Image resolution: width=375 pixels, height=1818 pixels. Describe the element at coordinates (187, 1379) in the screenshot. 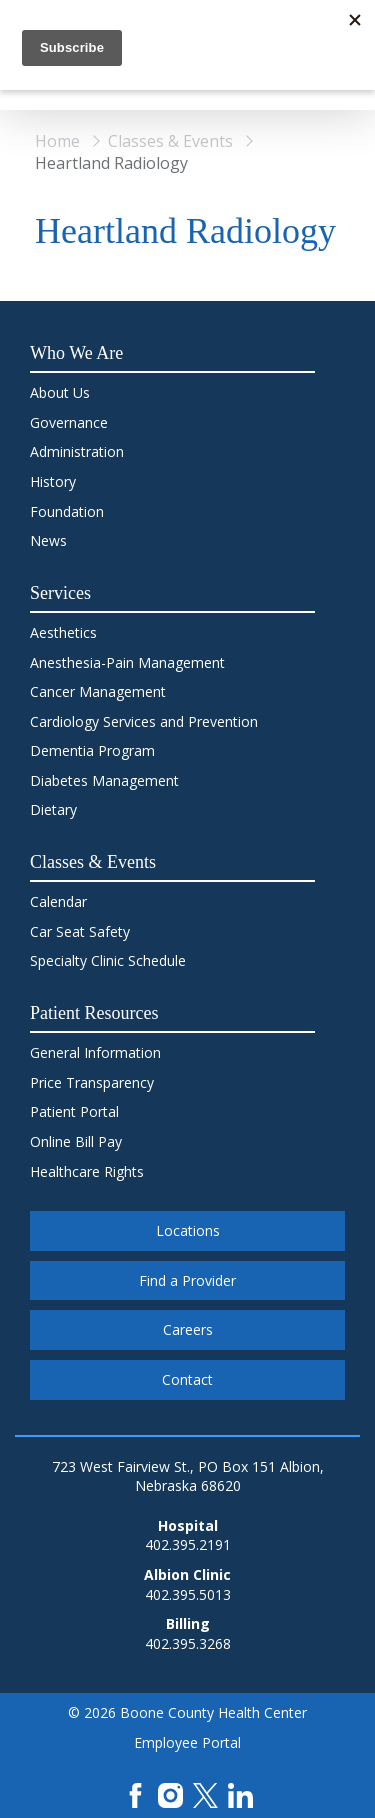

I see `Contact` at that location.